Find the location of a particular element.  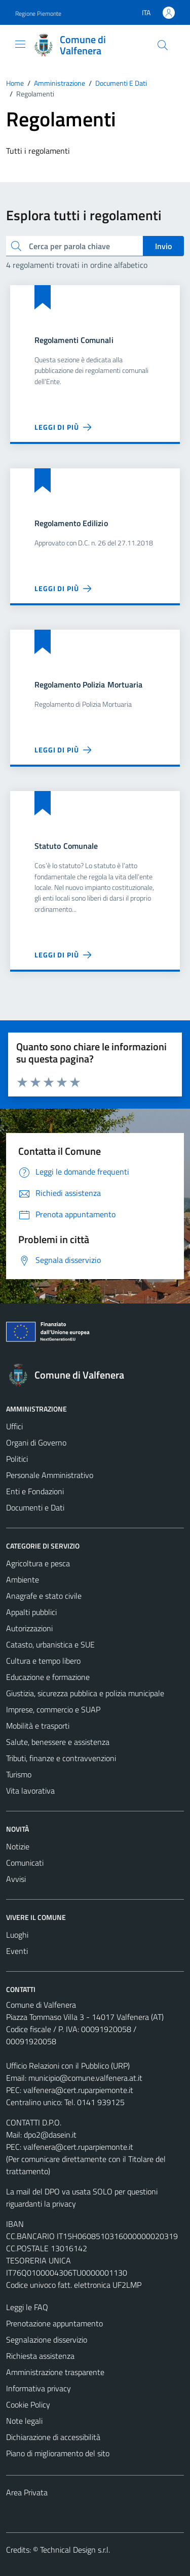

Prenotazione appuntamento is located at coordinates (54, 2323).